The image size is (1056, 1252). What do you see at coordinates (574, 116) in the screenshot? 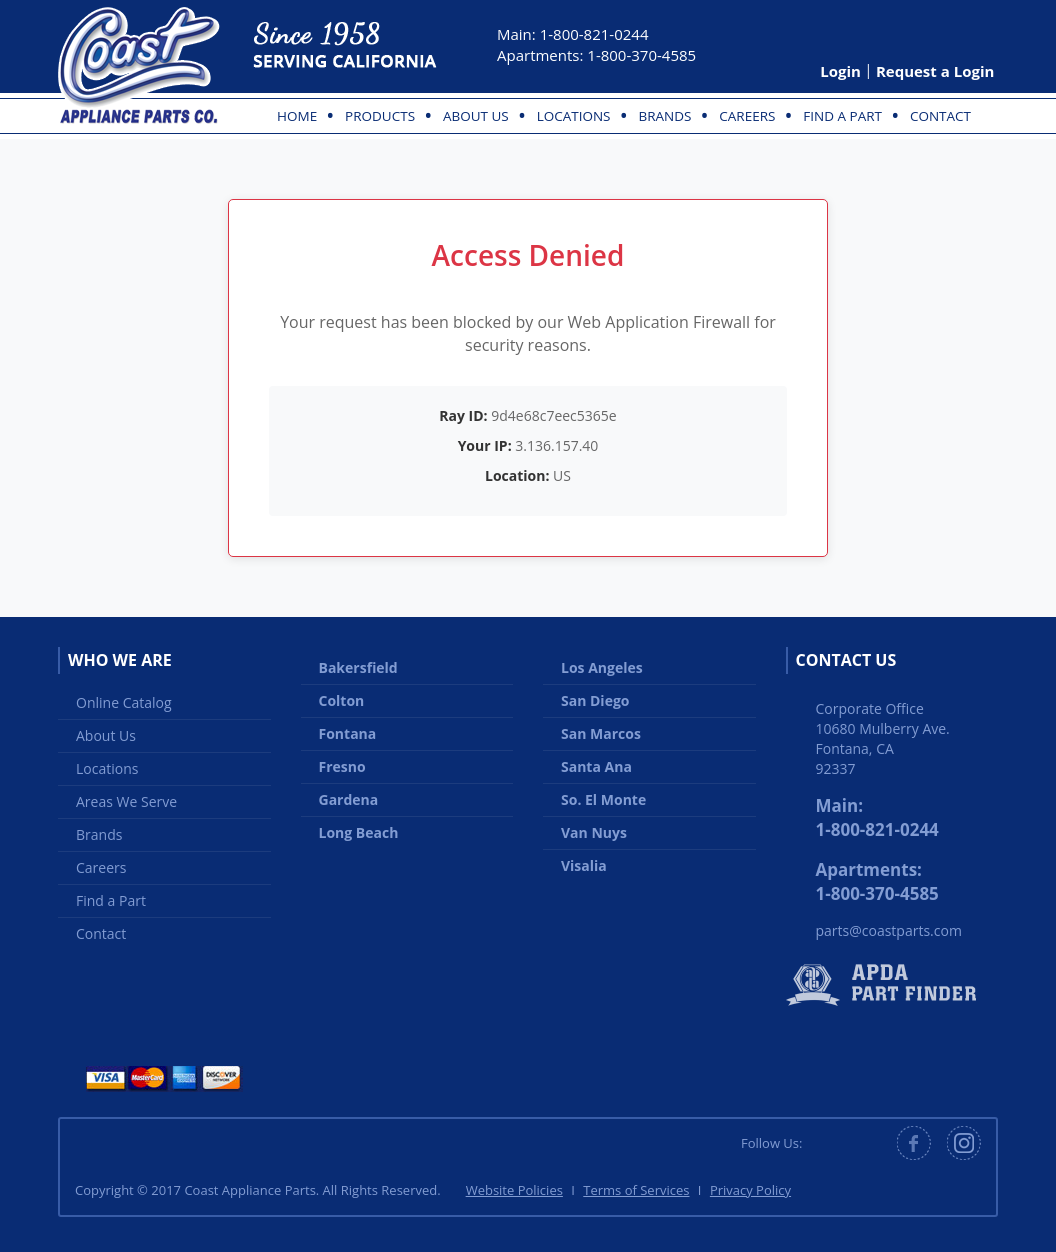
I see `Locations` at bounding box center [574, 116].